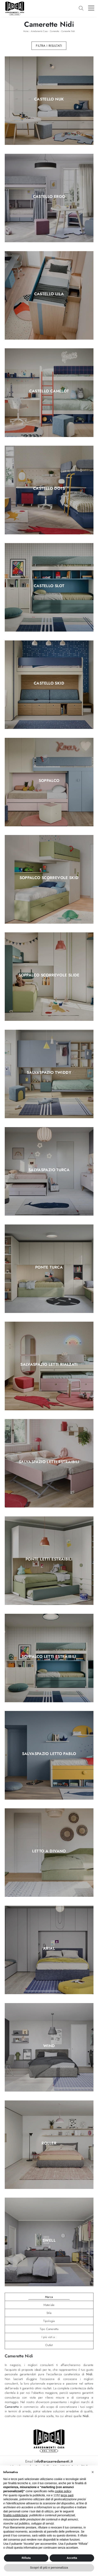 The image size is (98, 2576). I want to click on Accetta [button], so click(72, 2558).